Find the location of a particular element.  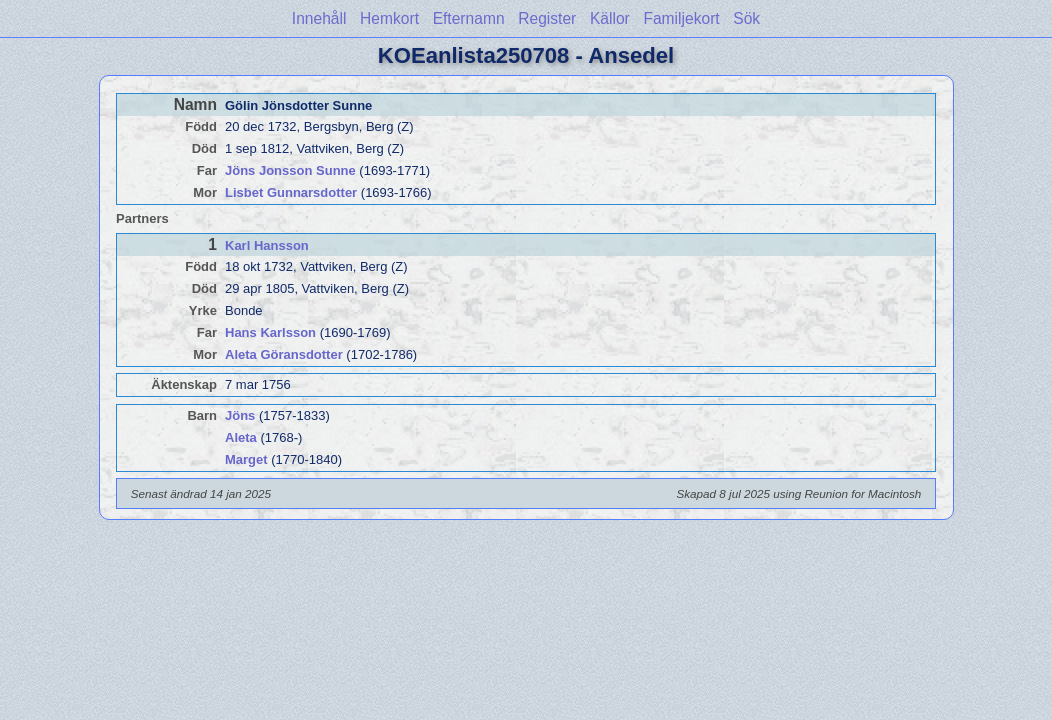

Källor is located at coordinates (610, 18).